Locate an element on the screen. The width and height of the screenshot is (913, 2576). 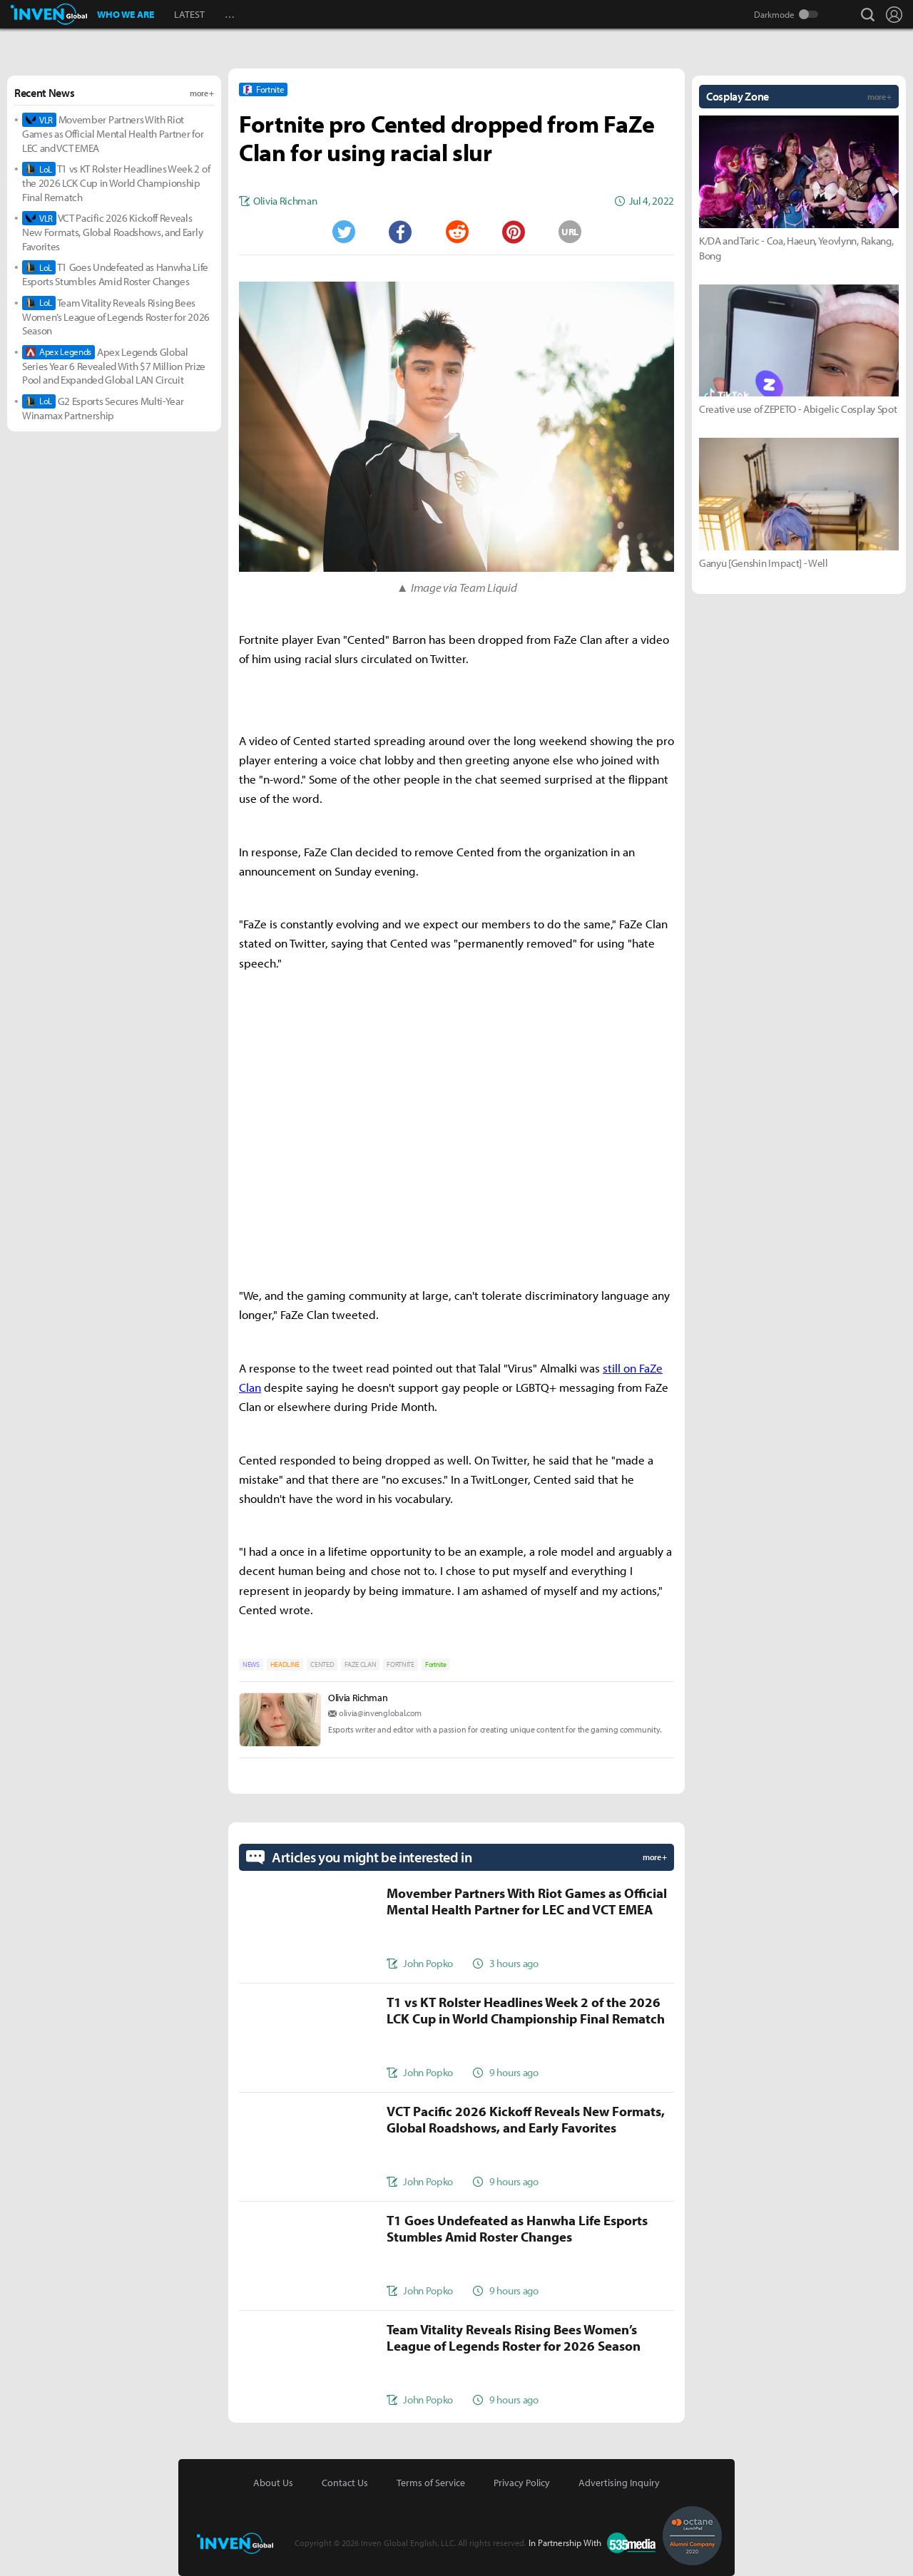
Advertising Inquiry is located at coordinates (619, 2482).